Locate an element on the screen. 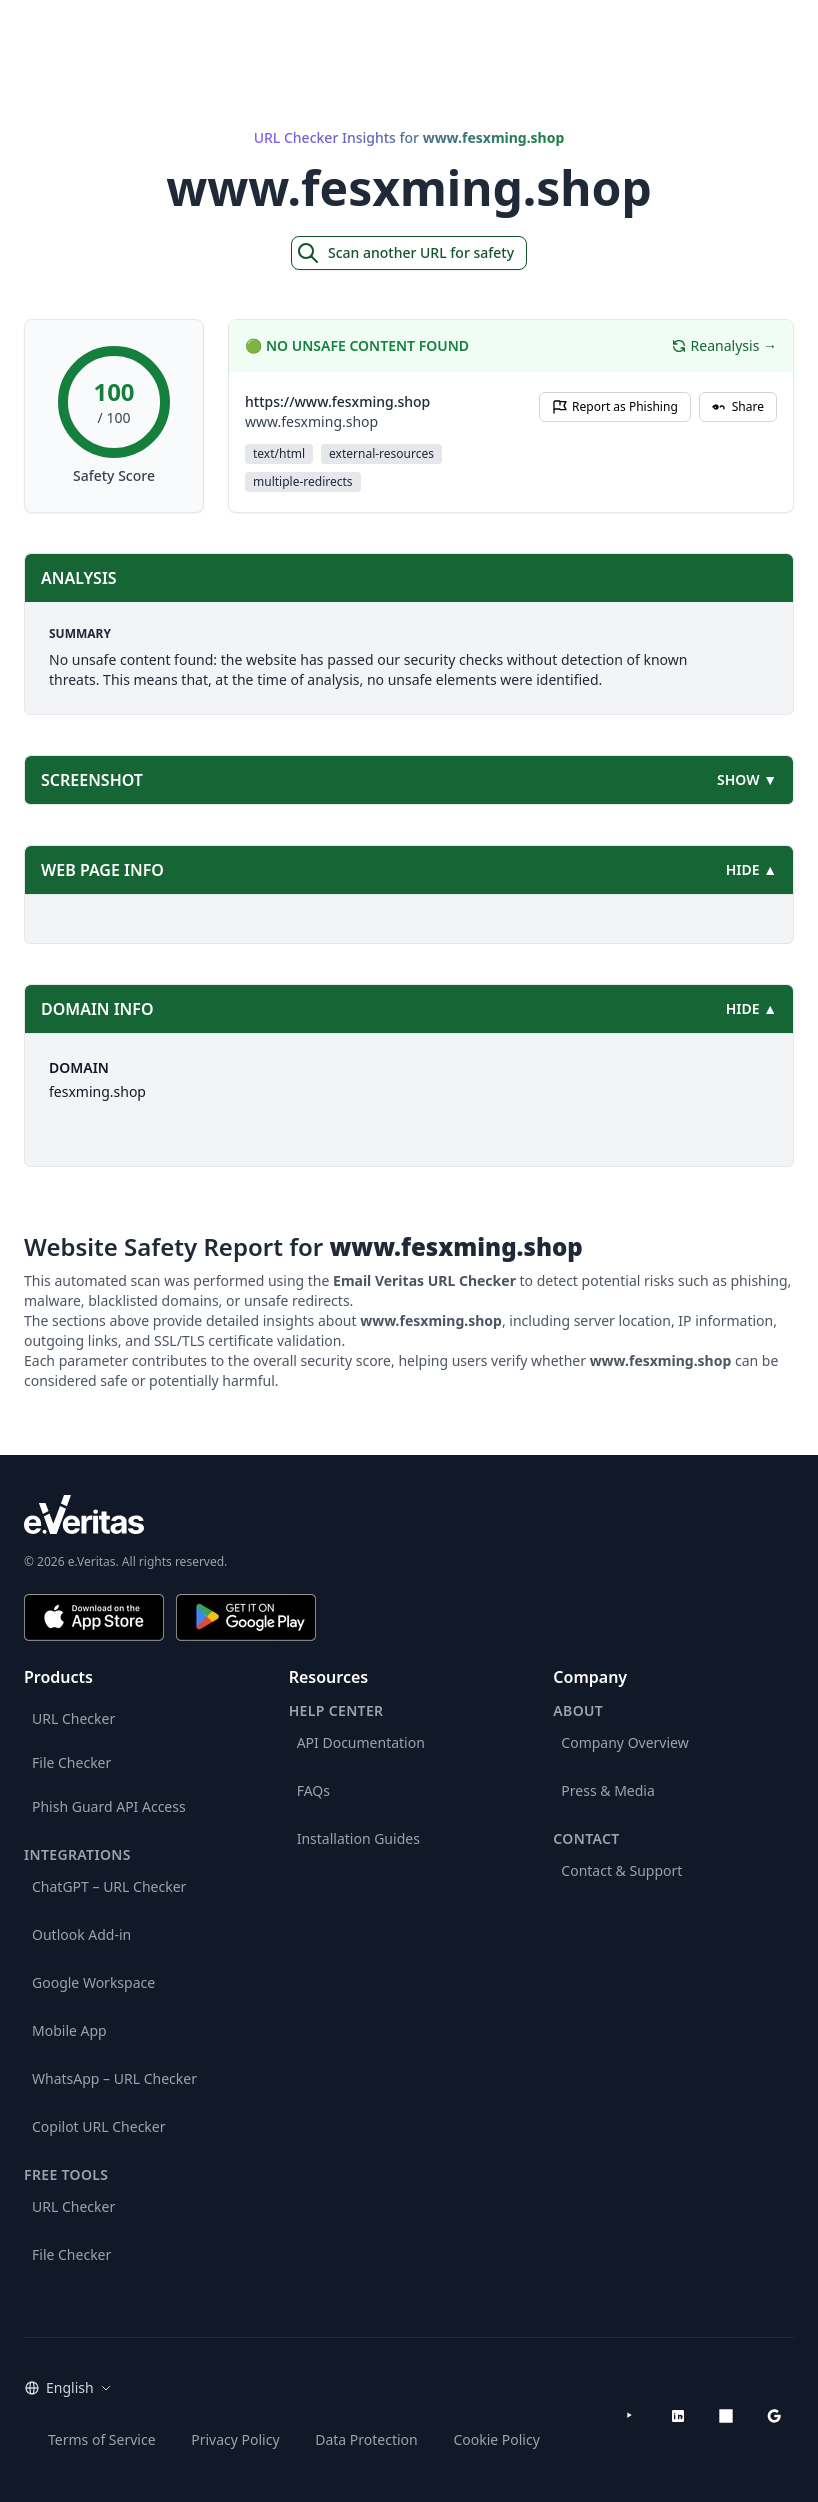  [Get it on Google Play] is located at coordinates (246, 1617).